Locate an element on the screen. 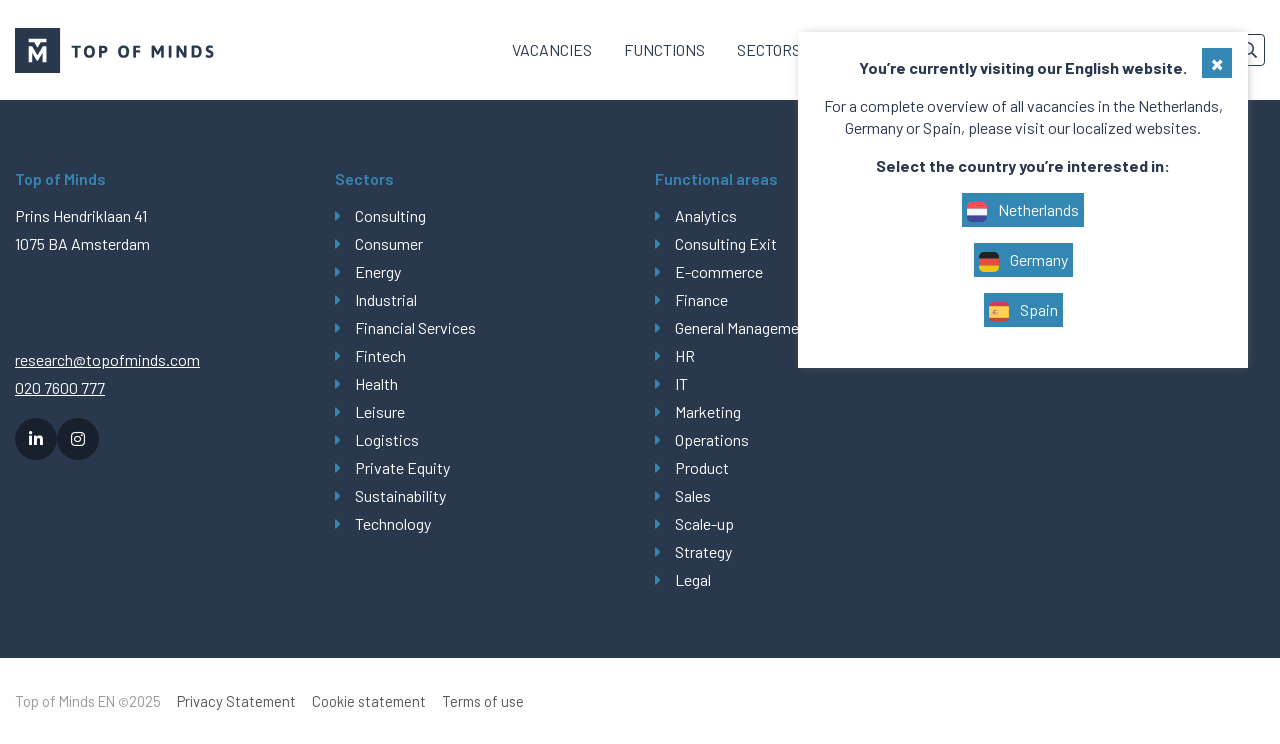 The height and width of the screenshot is (744, 1280). Consulting is located at coordinates (390, 215).